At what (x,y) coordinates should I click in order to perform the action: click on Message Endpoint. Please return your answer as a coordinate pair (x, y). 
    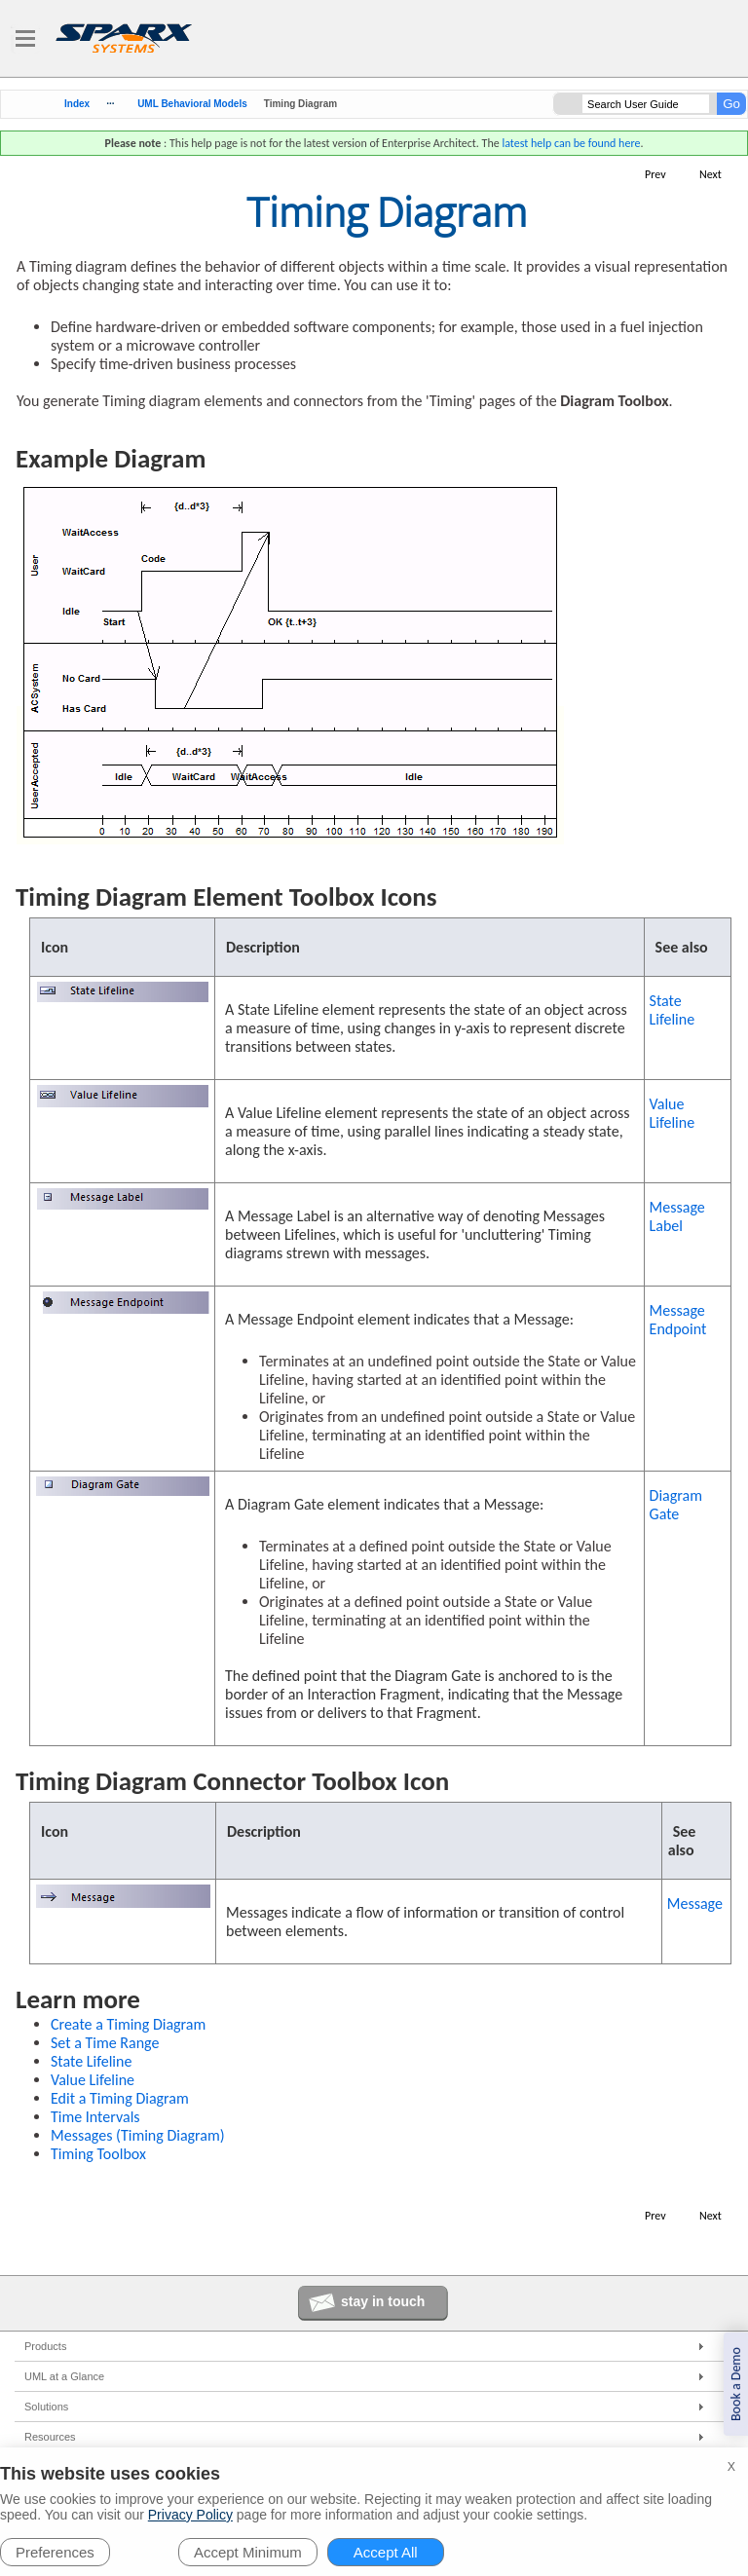
    Looking at the image, I should click on (678, 1319).